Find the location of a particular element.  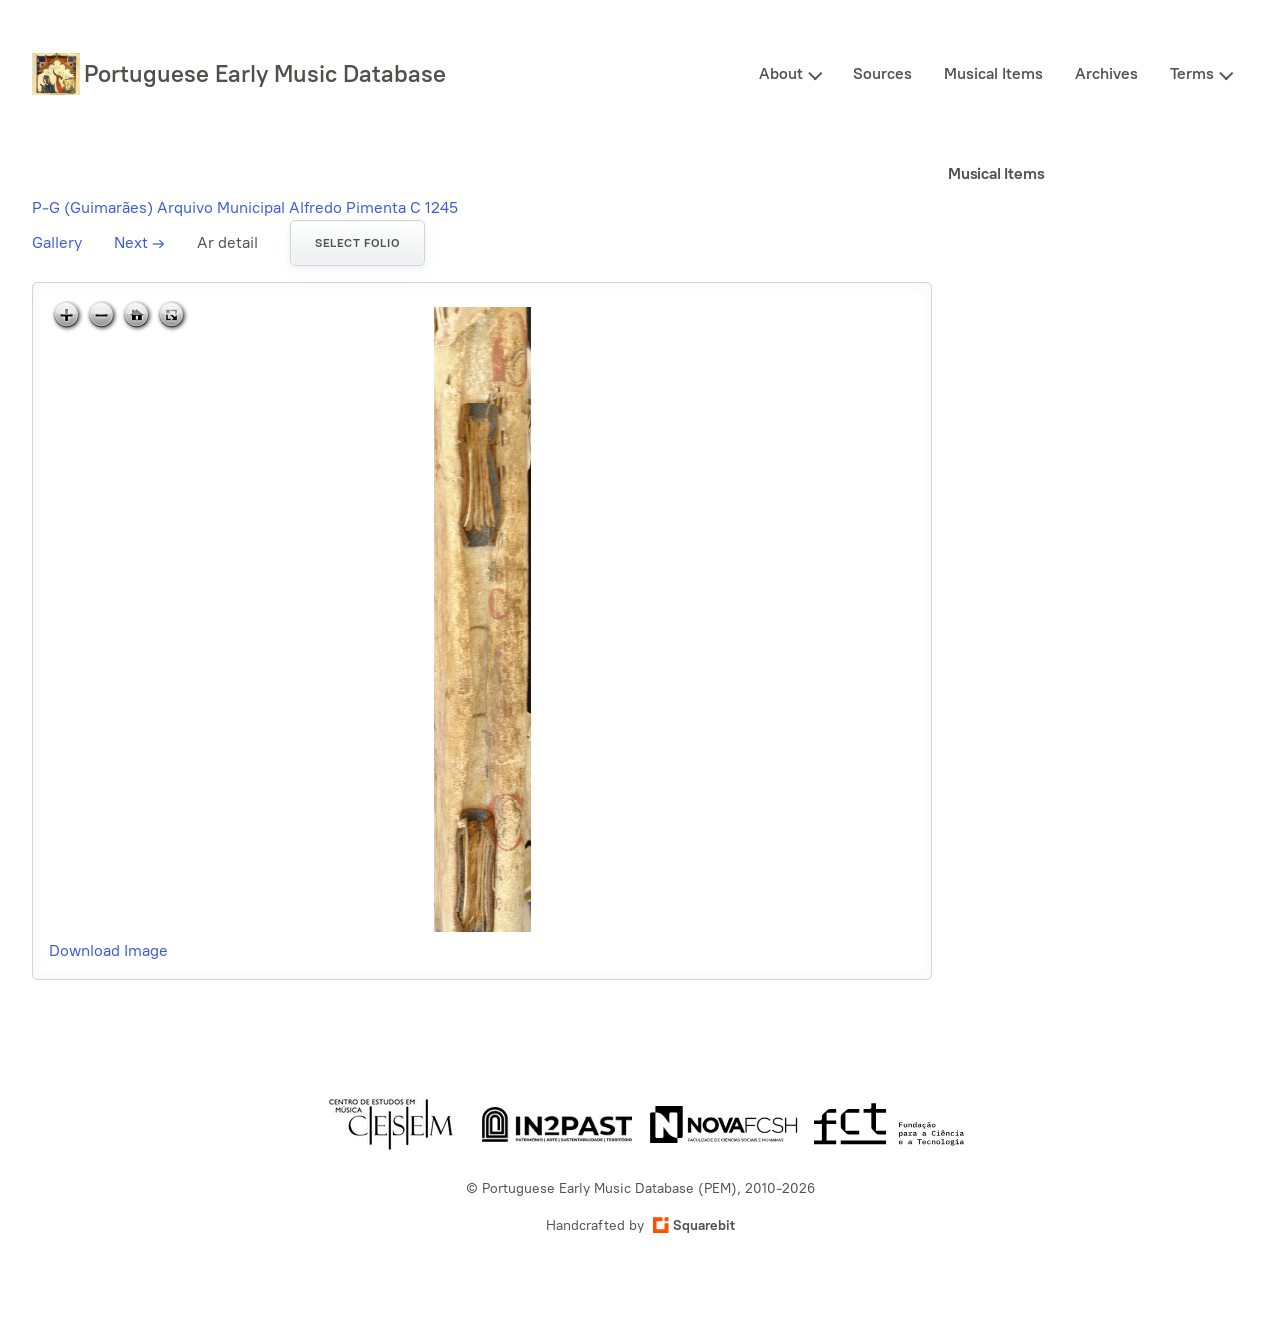

Squarebit is located at coordinates (694, 1225).